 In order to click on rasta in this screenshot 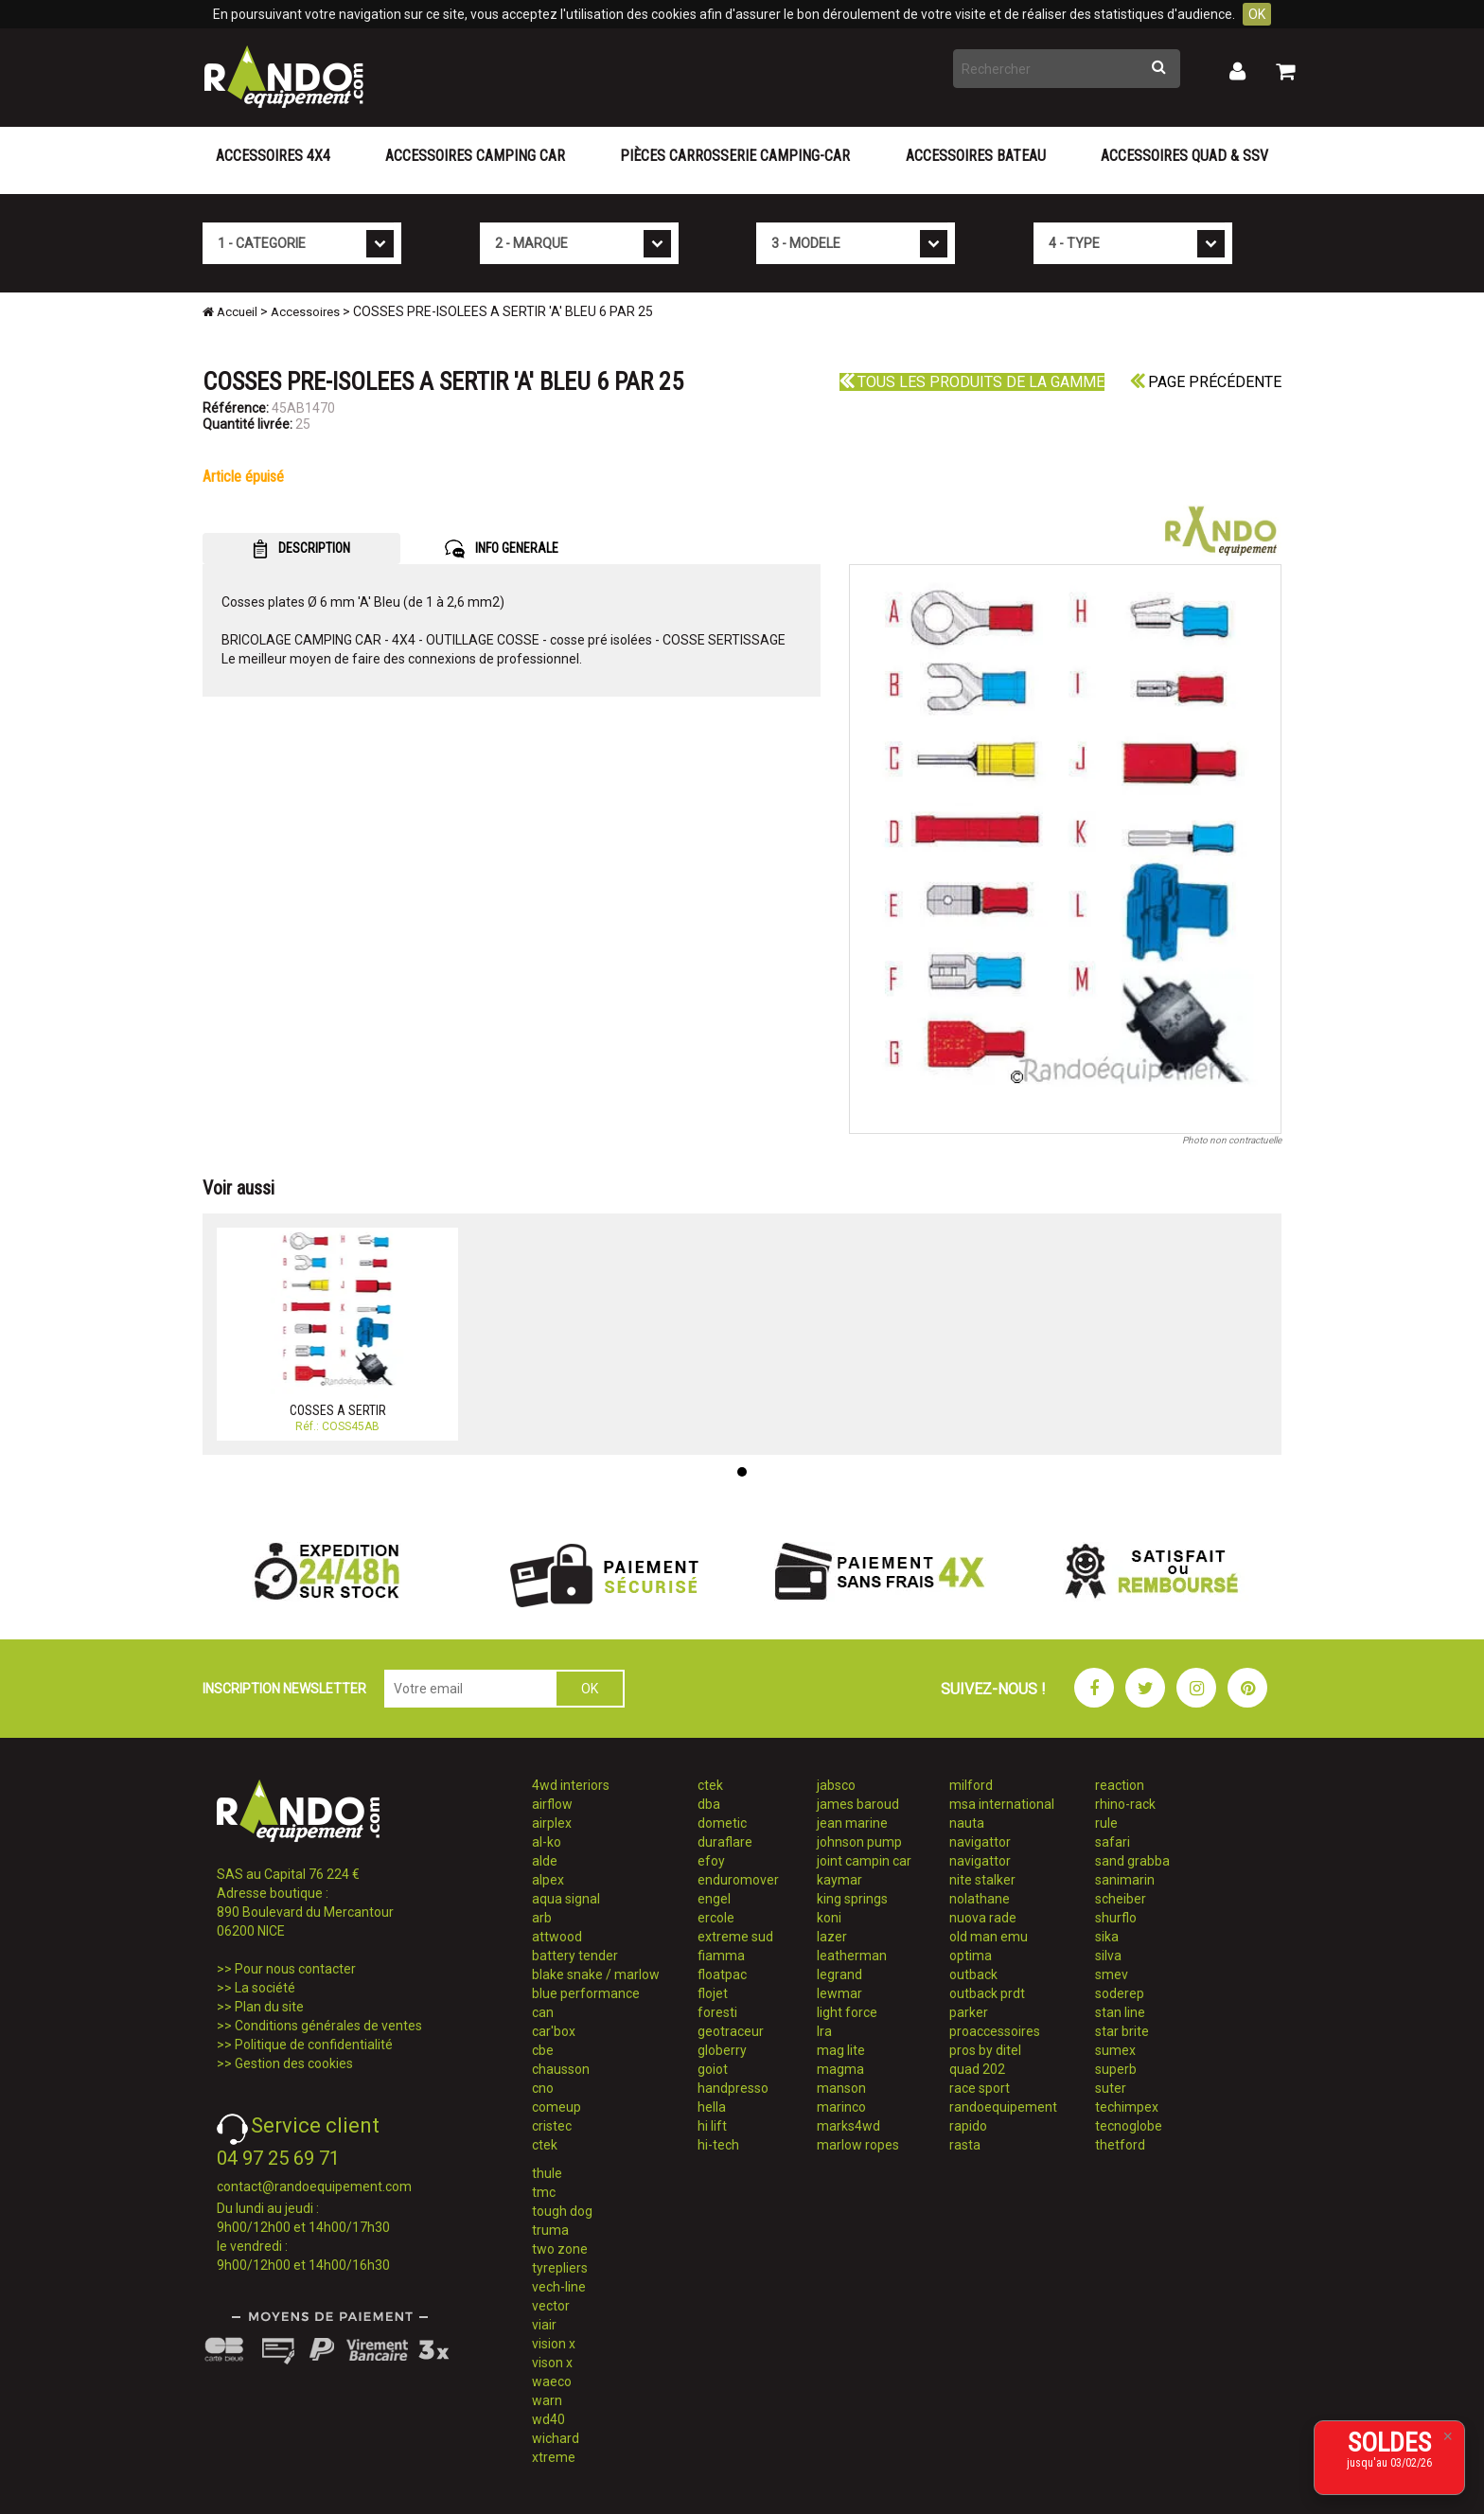, I will do `click(964, 2144)`.